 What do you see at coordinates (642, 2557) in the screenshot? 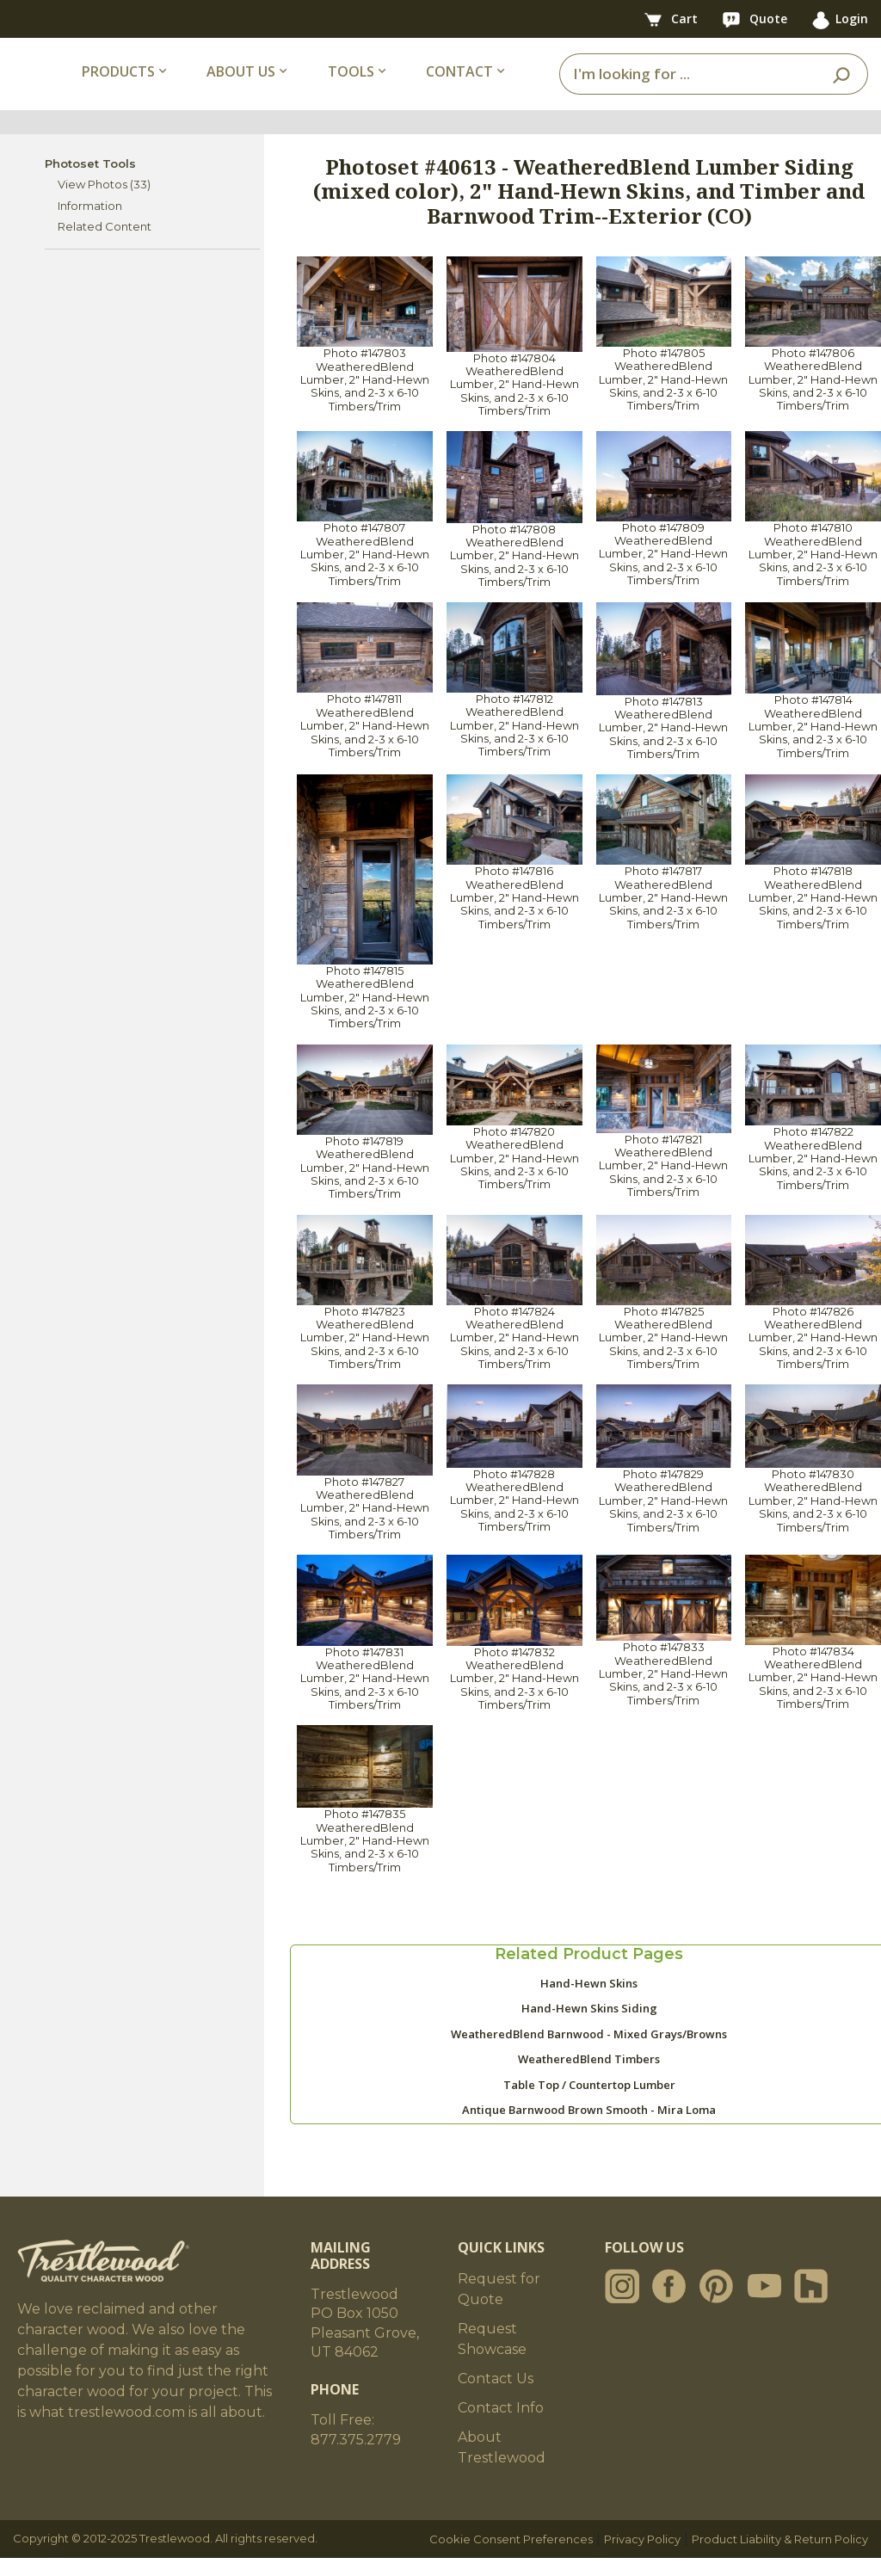
I see `Privacy Policy` at bounding box center [642, 2557].